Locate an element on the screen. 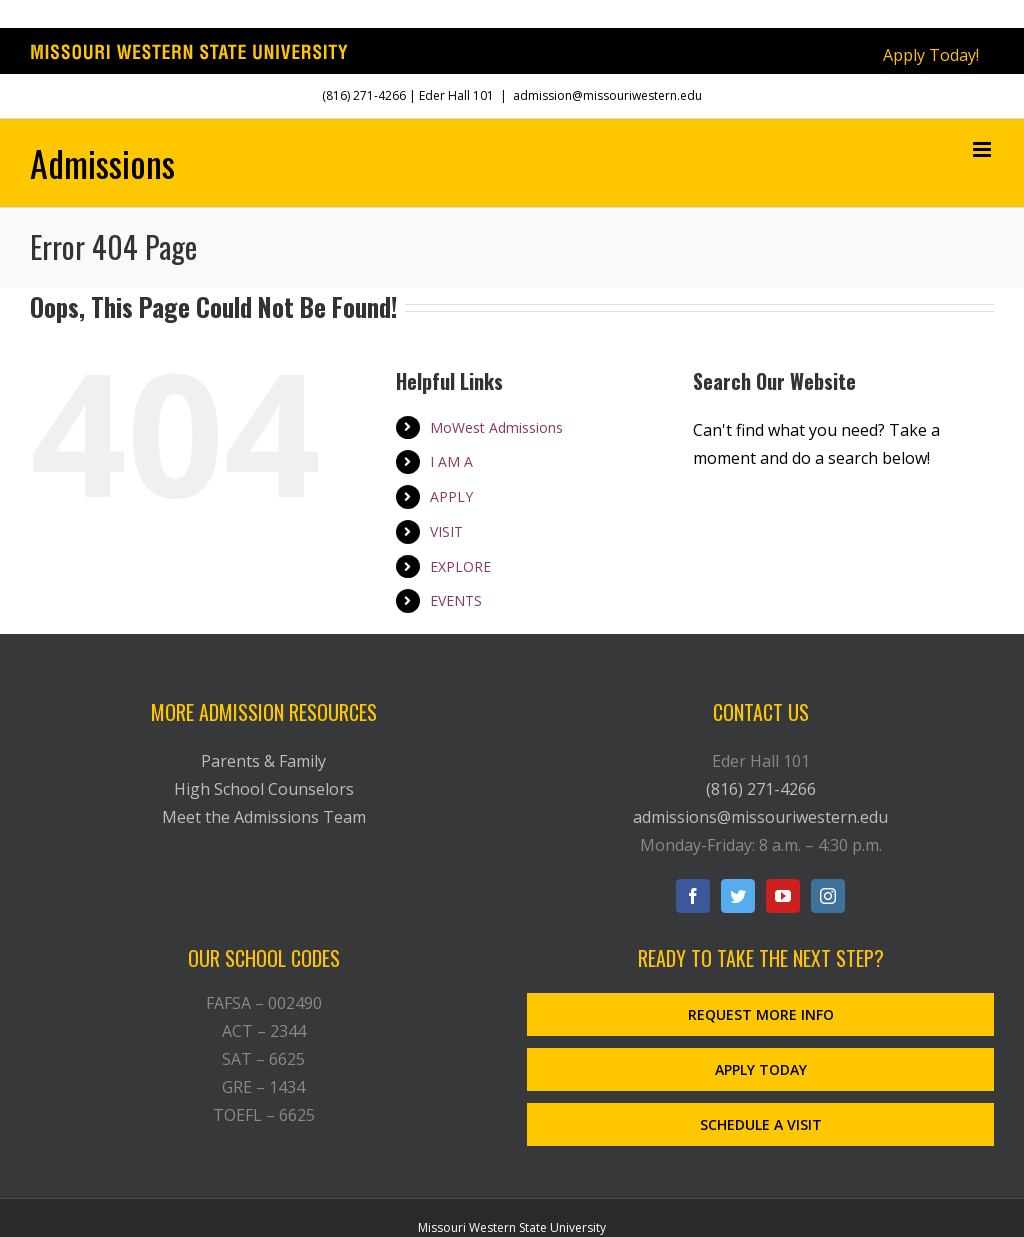 The image size is (1024, 1237). Meet the Admissions Team is located at coordinates (264, 817).